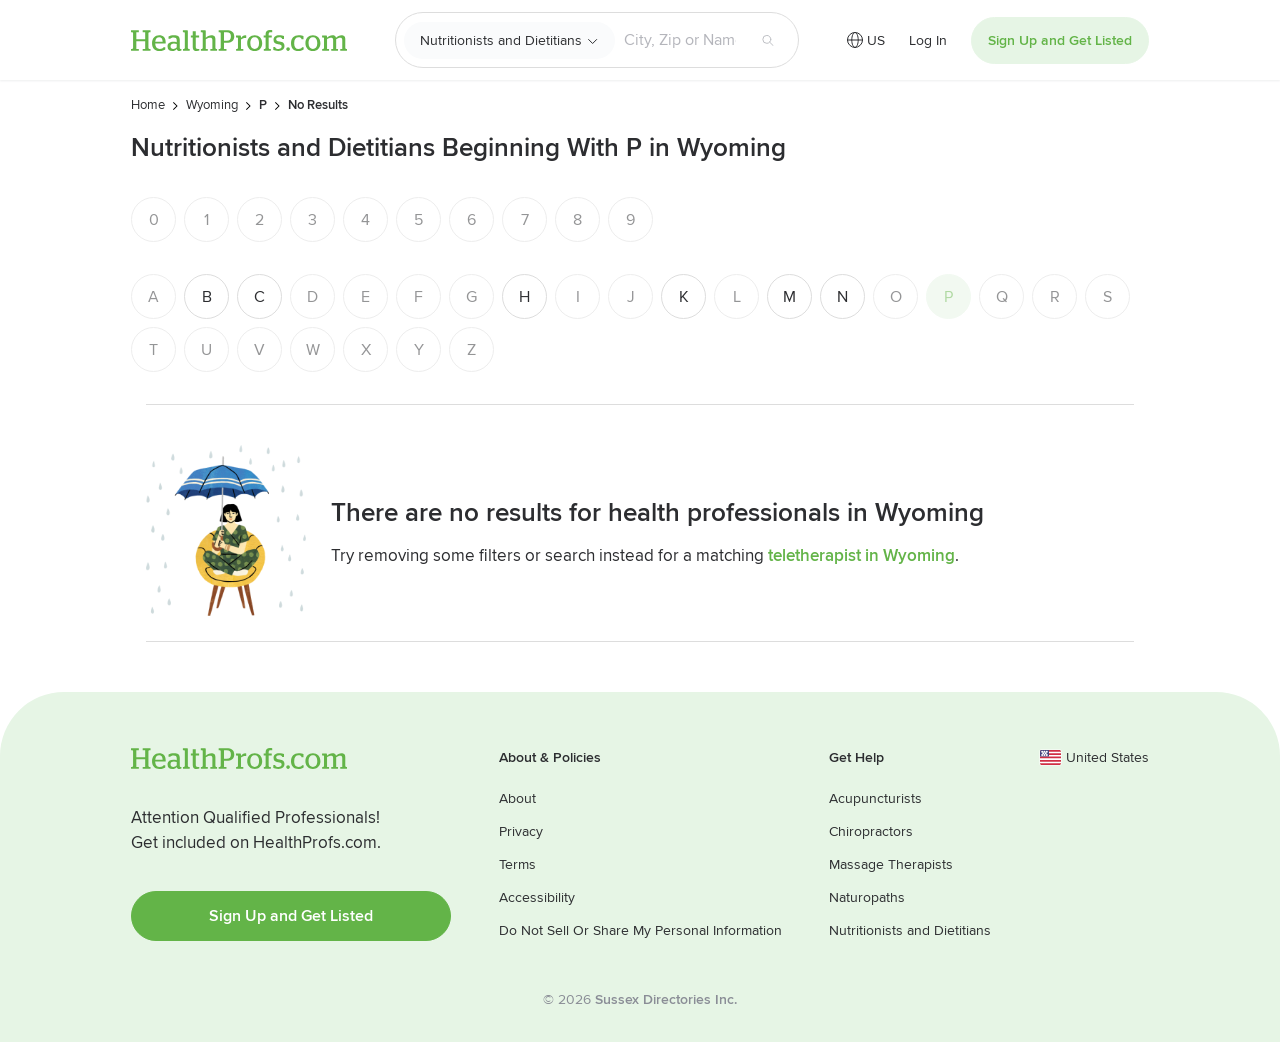  What do you see at coordinates (680, 40) in the screenshot?
I see `[Search input text box]` at bounding box center [680, 40].